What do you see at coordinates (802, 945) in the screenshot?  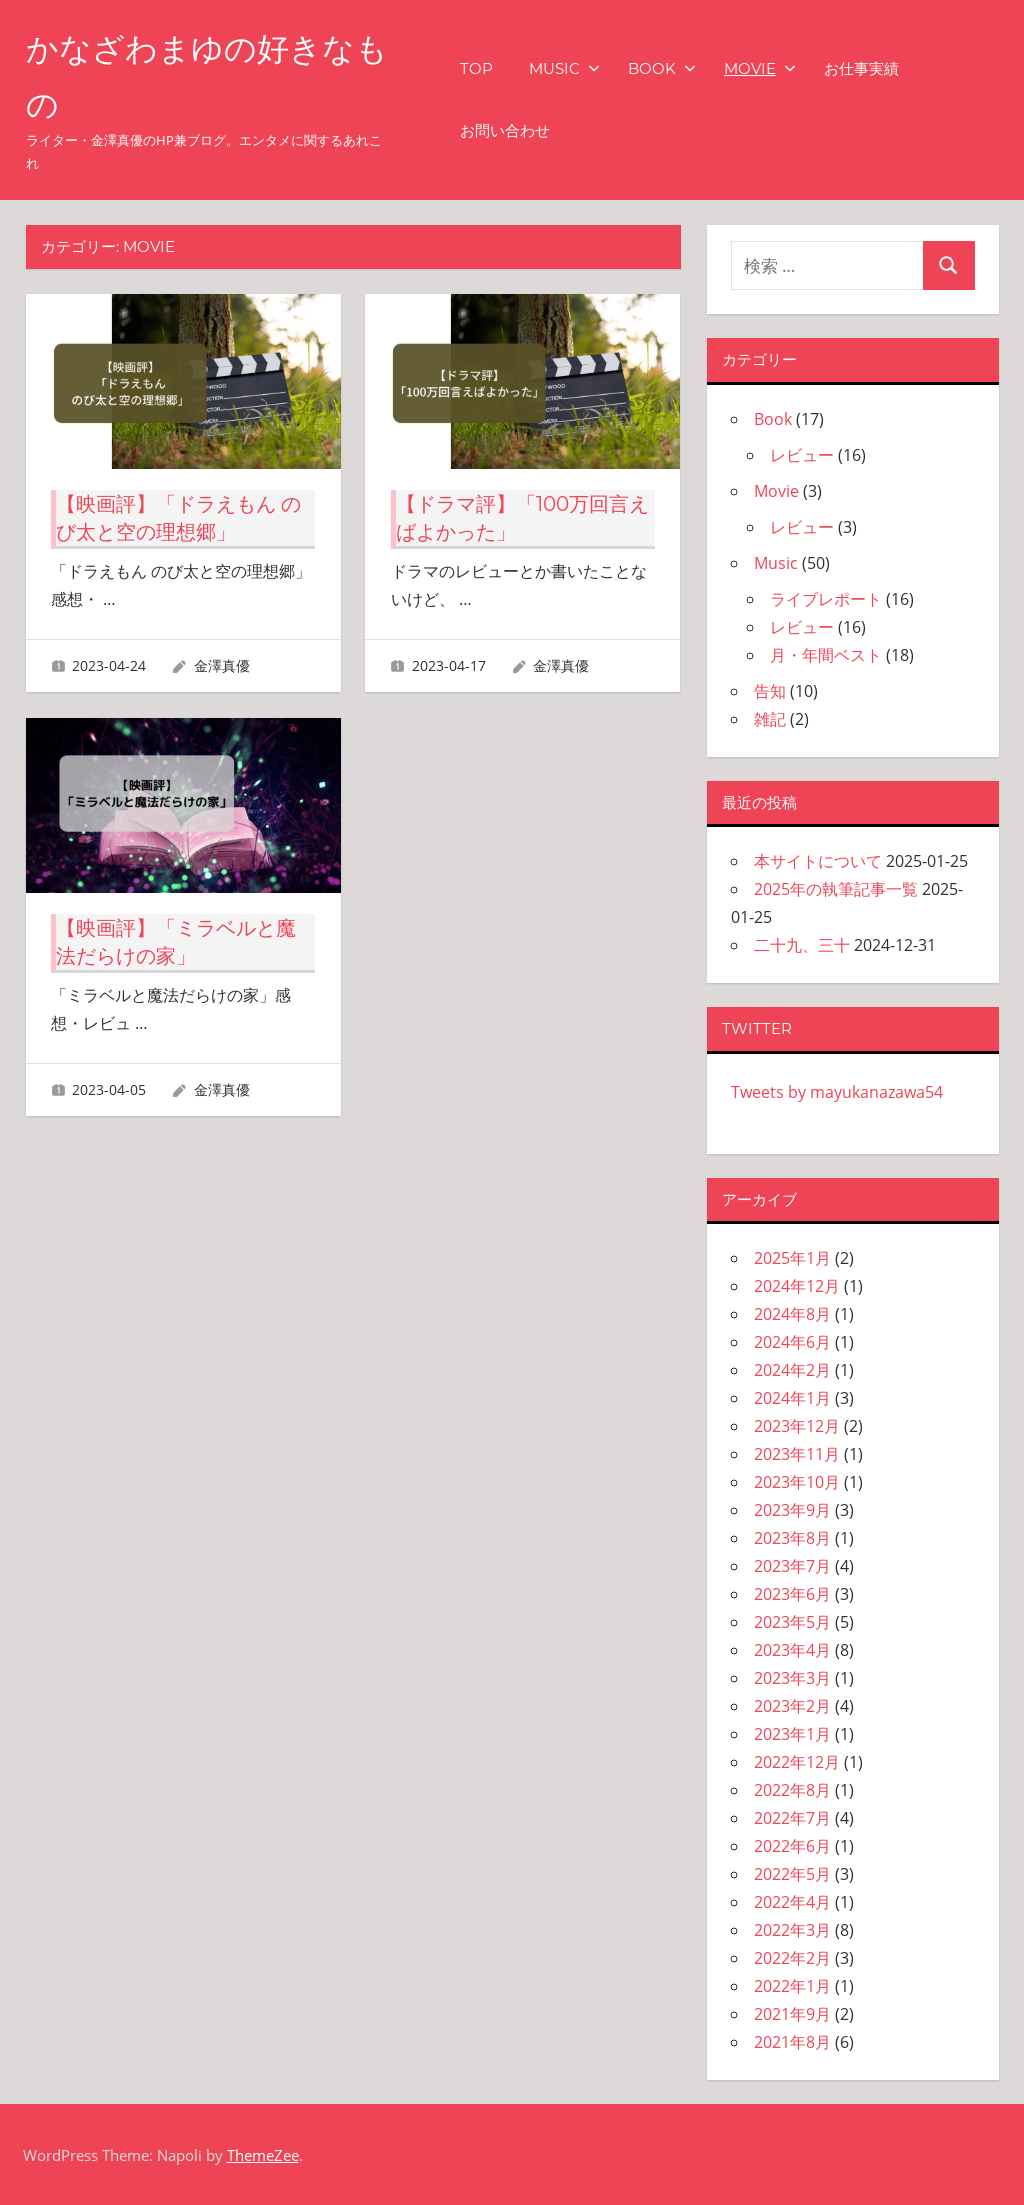 I see `二十九、三十` at bounding box center [802, 945].